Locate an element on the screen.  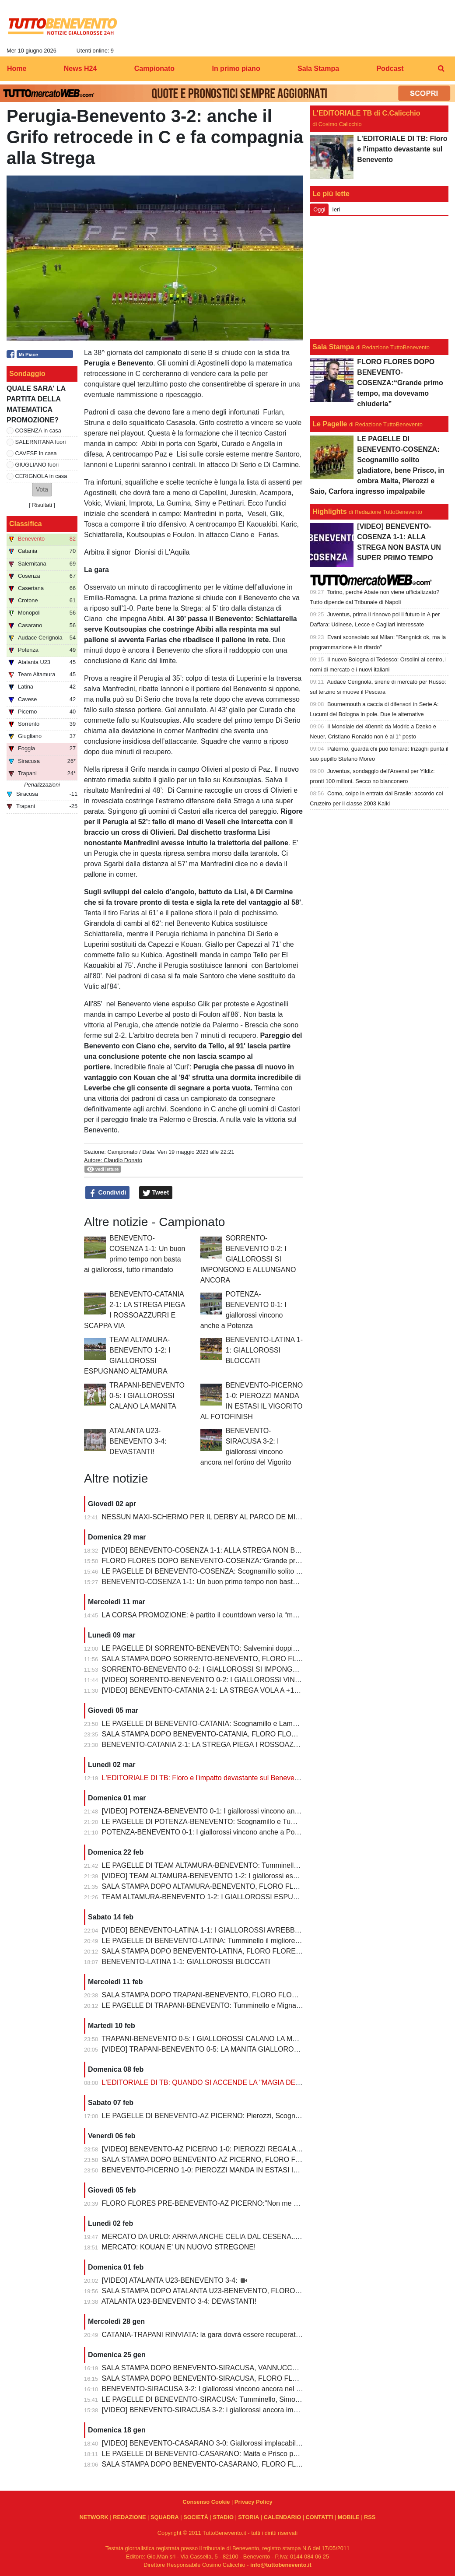
LE PAGELLE DI SORRENTO-BENEVENTO: Salvemini doppietta, Scognamillo sempre al top, bene Caldirola is located at coordinates (271, 1648).